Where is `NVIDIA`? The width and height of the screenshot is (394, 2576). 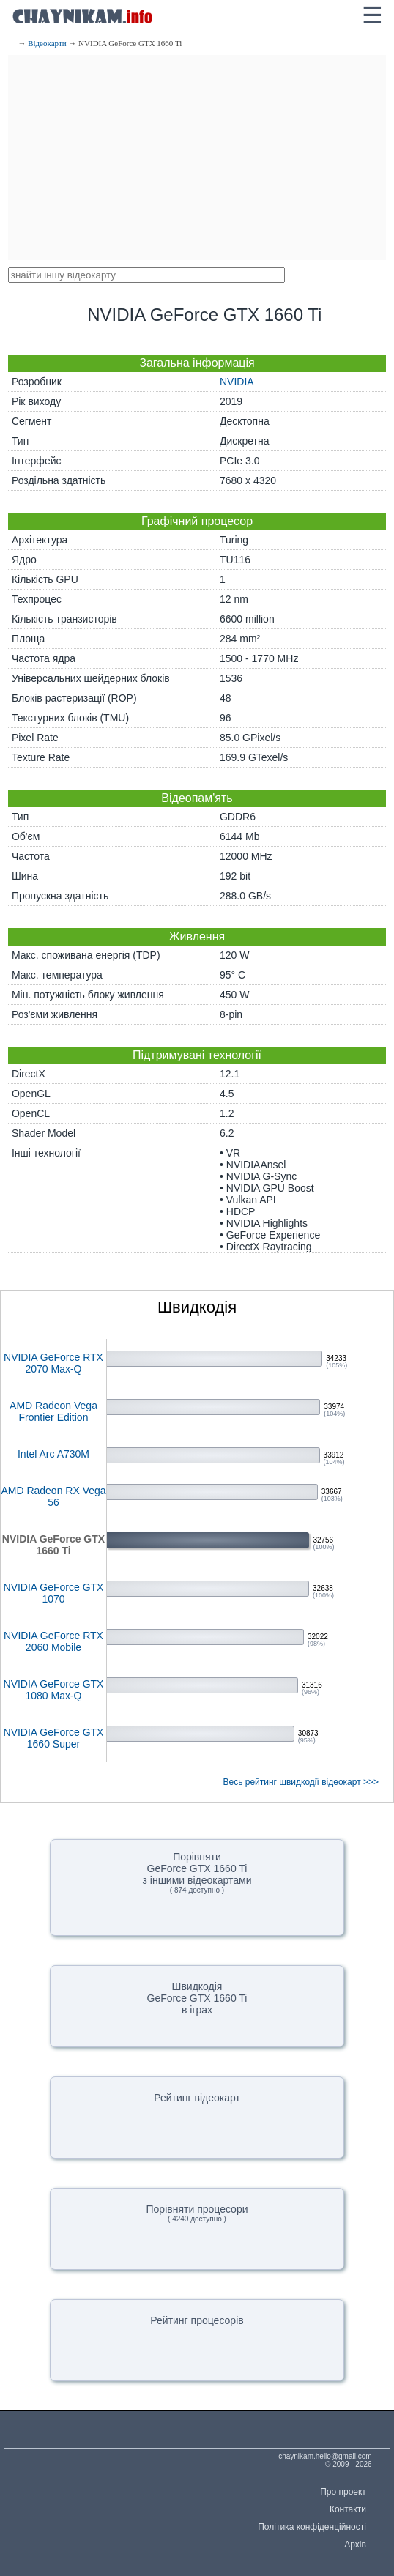
NVIDIA is located at coordinates (237, 381).